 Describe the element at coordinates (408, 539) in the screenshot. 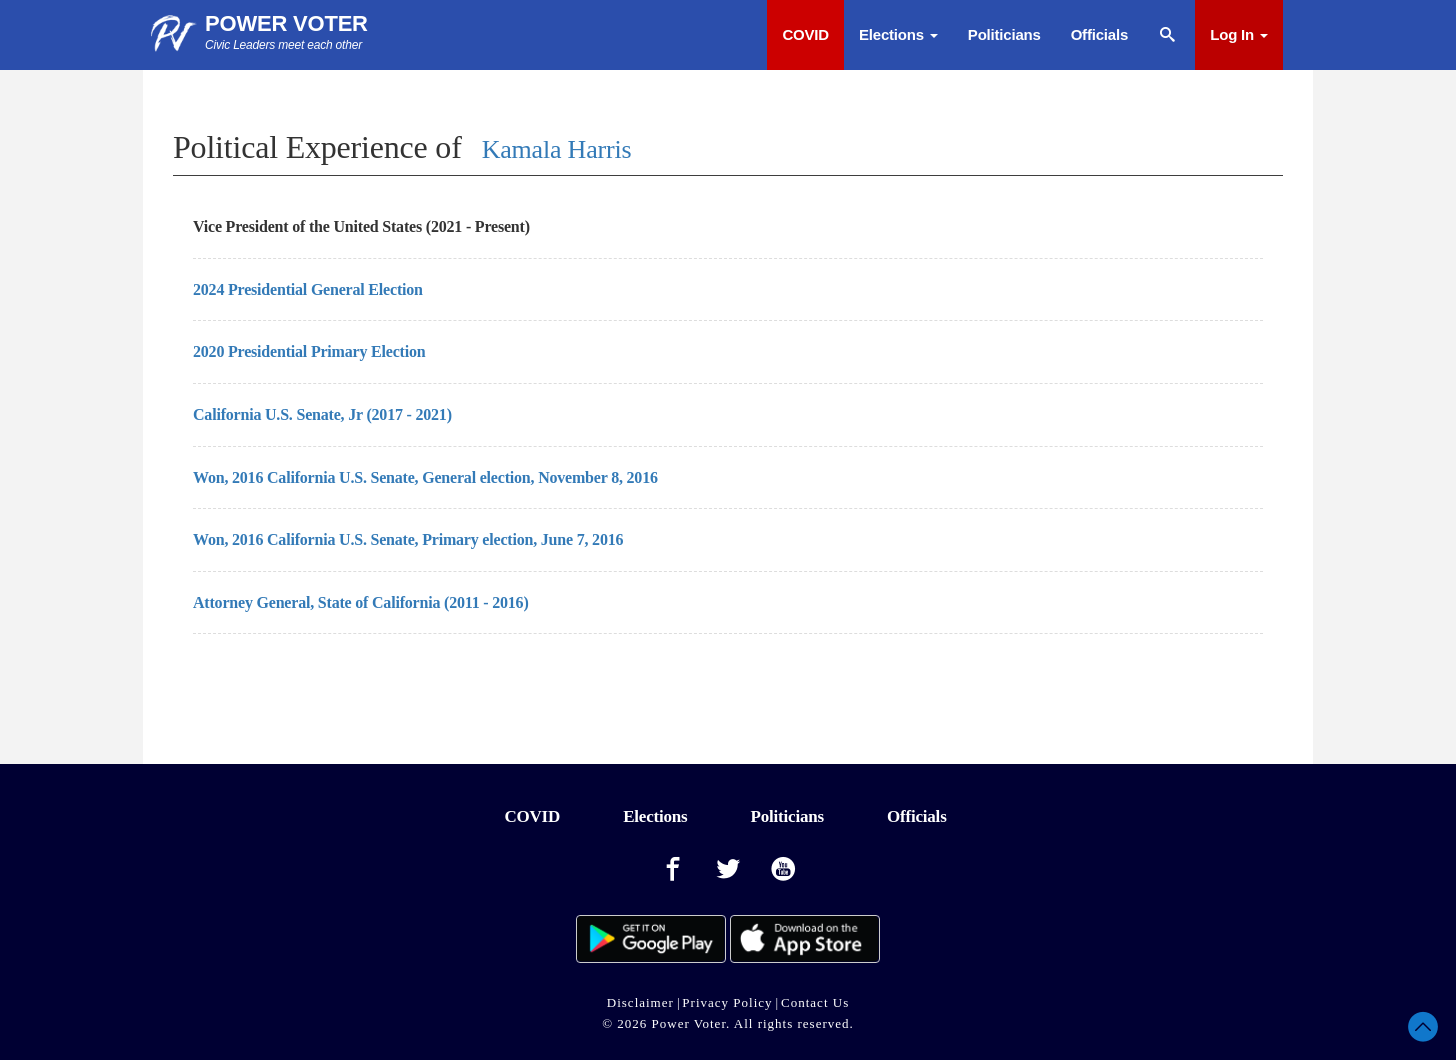

I see `Won, 2016 California U.S. Senate, Primary election, June 7, 2016` at that location.